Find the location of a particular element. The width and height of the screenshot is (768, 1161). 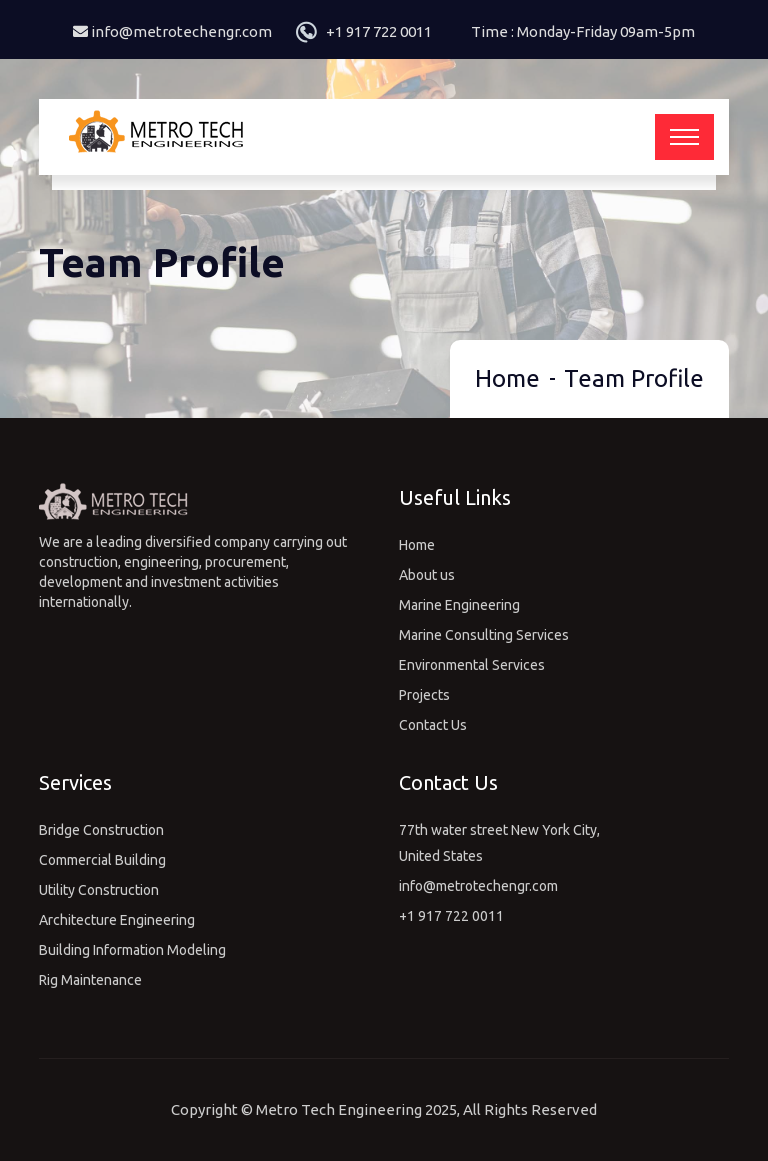

Contact Us is located at coordinates (433, 725).